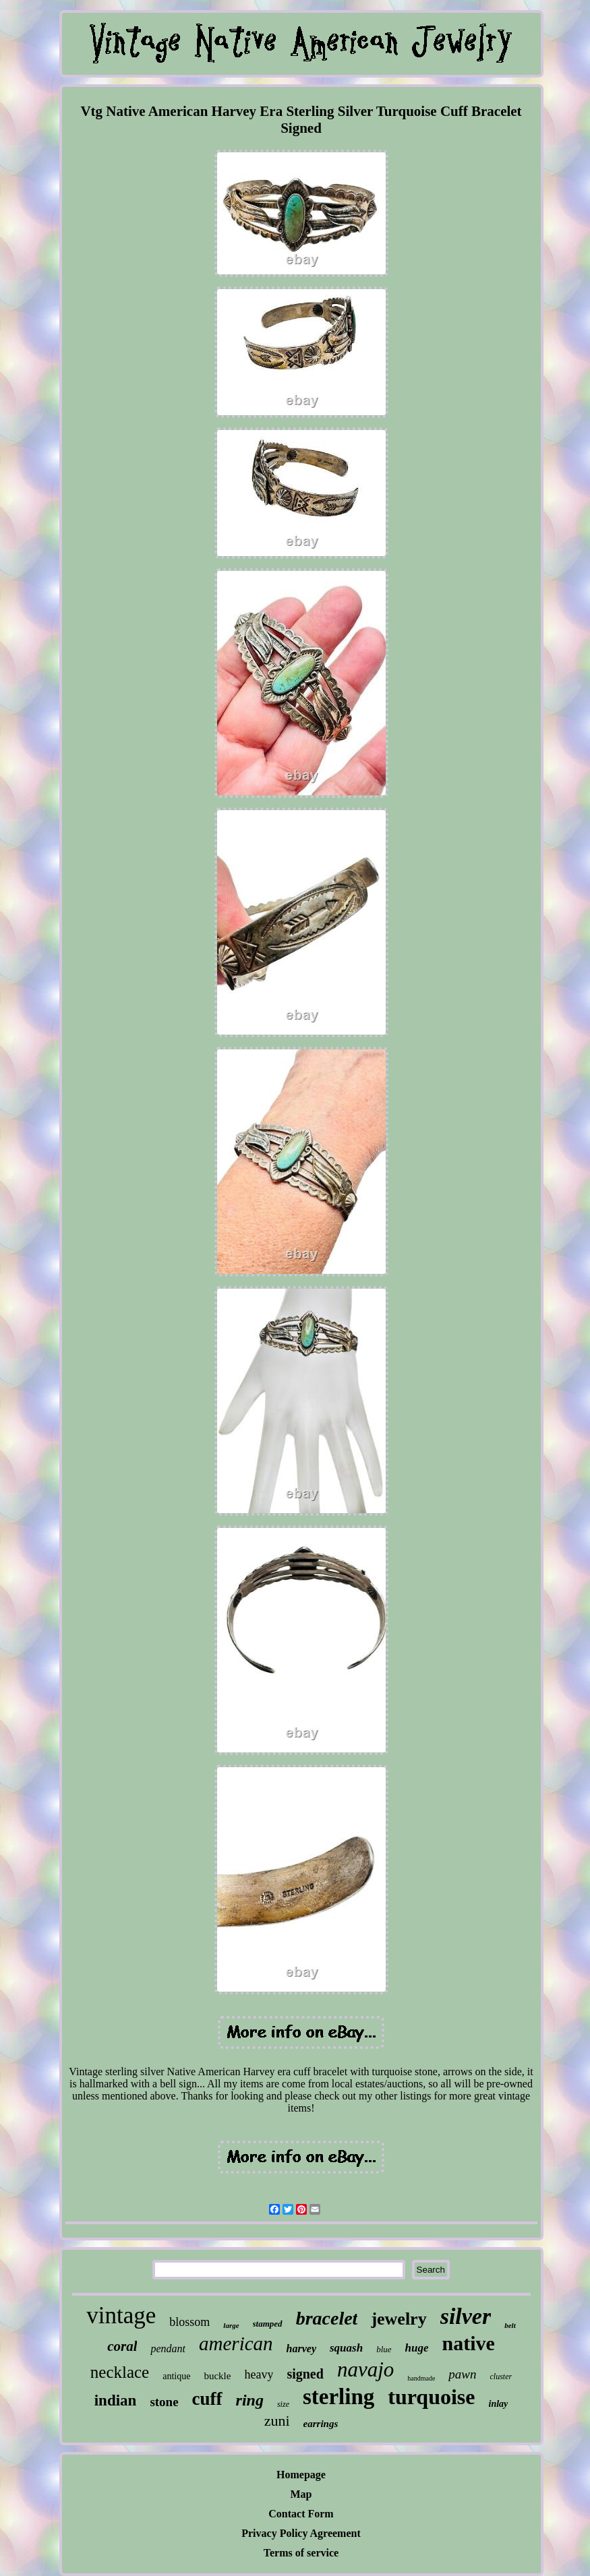 This screenshot has height=2576, width=590. What do you see at coordinates (167, 2348) in the screenshot?
I see `pendant` at bounding box center [167, 2348].